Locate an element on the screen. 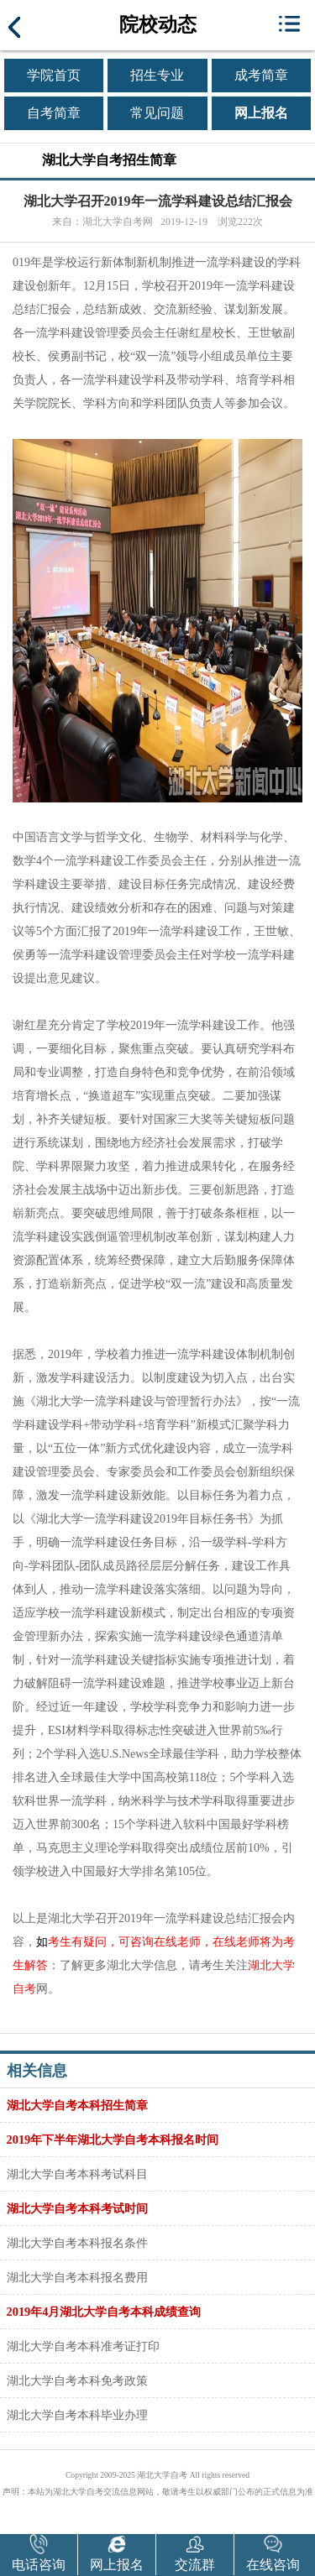 Image resolution: width=315 pixels, height=2576 pixels. 成考简章 is located at coordinates (261, 75).